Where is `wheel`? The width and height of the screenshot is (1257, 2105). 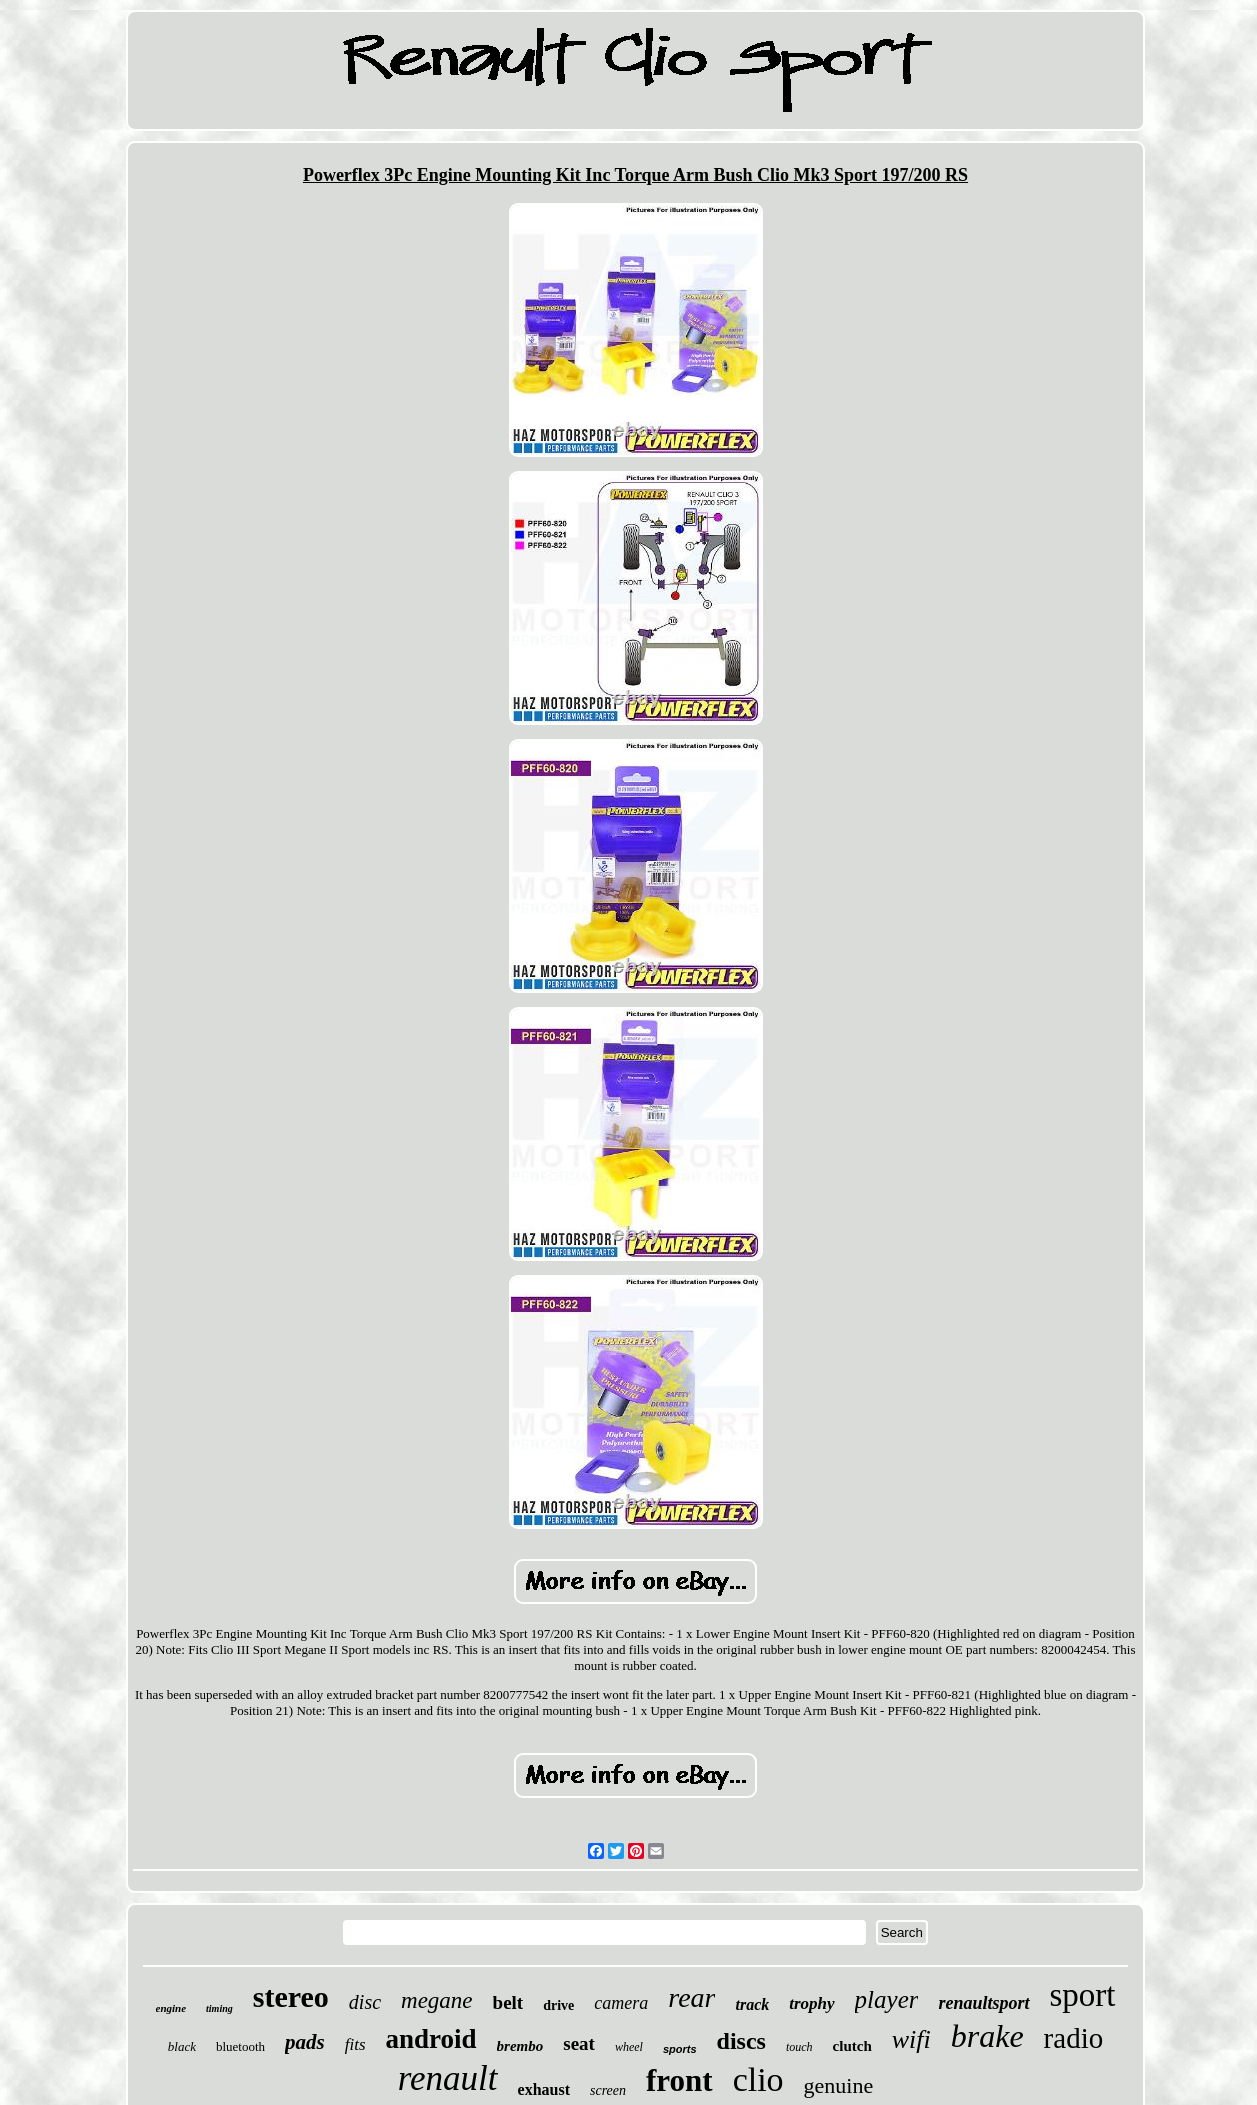 wheel is located at coordinates (629, 2047).